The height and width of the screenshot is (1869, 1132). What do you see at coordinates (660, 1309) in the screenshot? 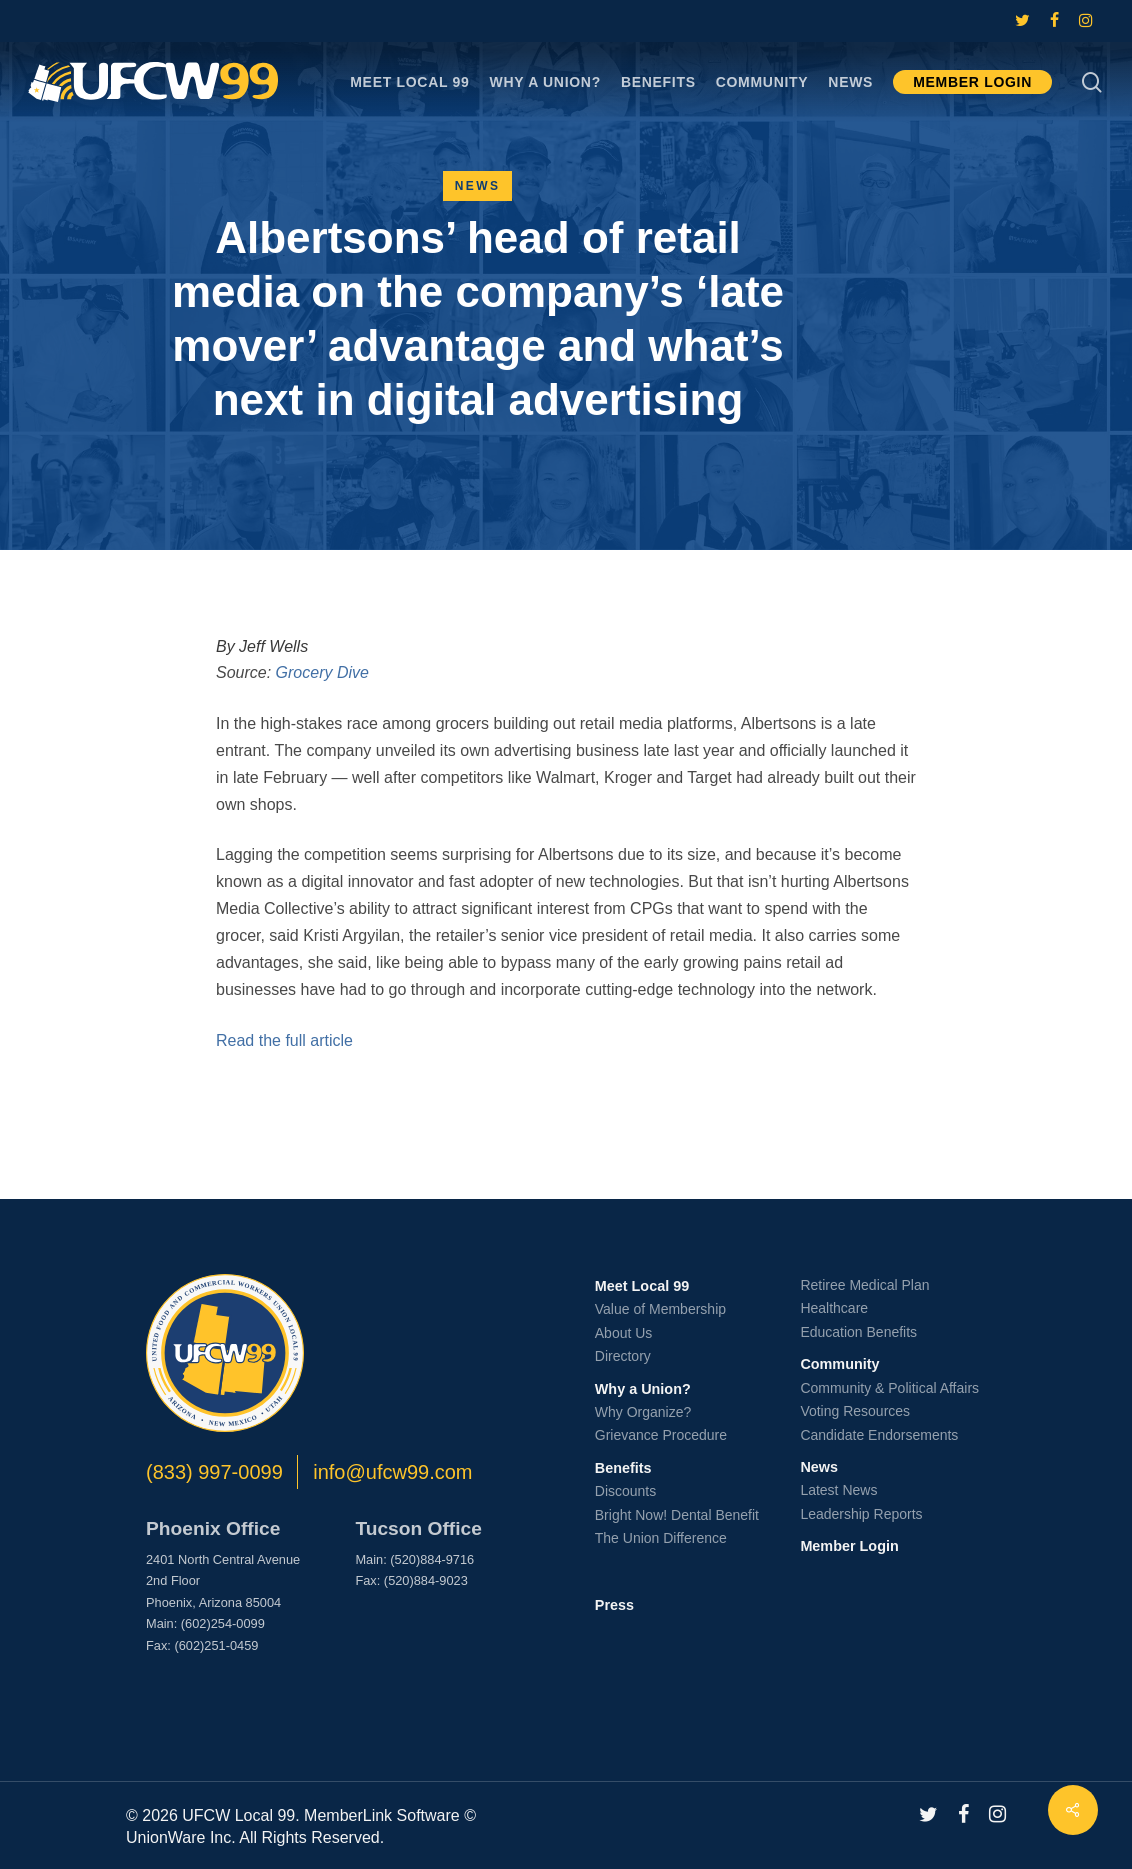
I see `Value of Membership` at bounding box center [660, 1309].